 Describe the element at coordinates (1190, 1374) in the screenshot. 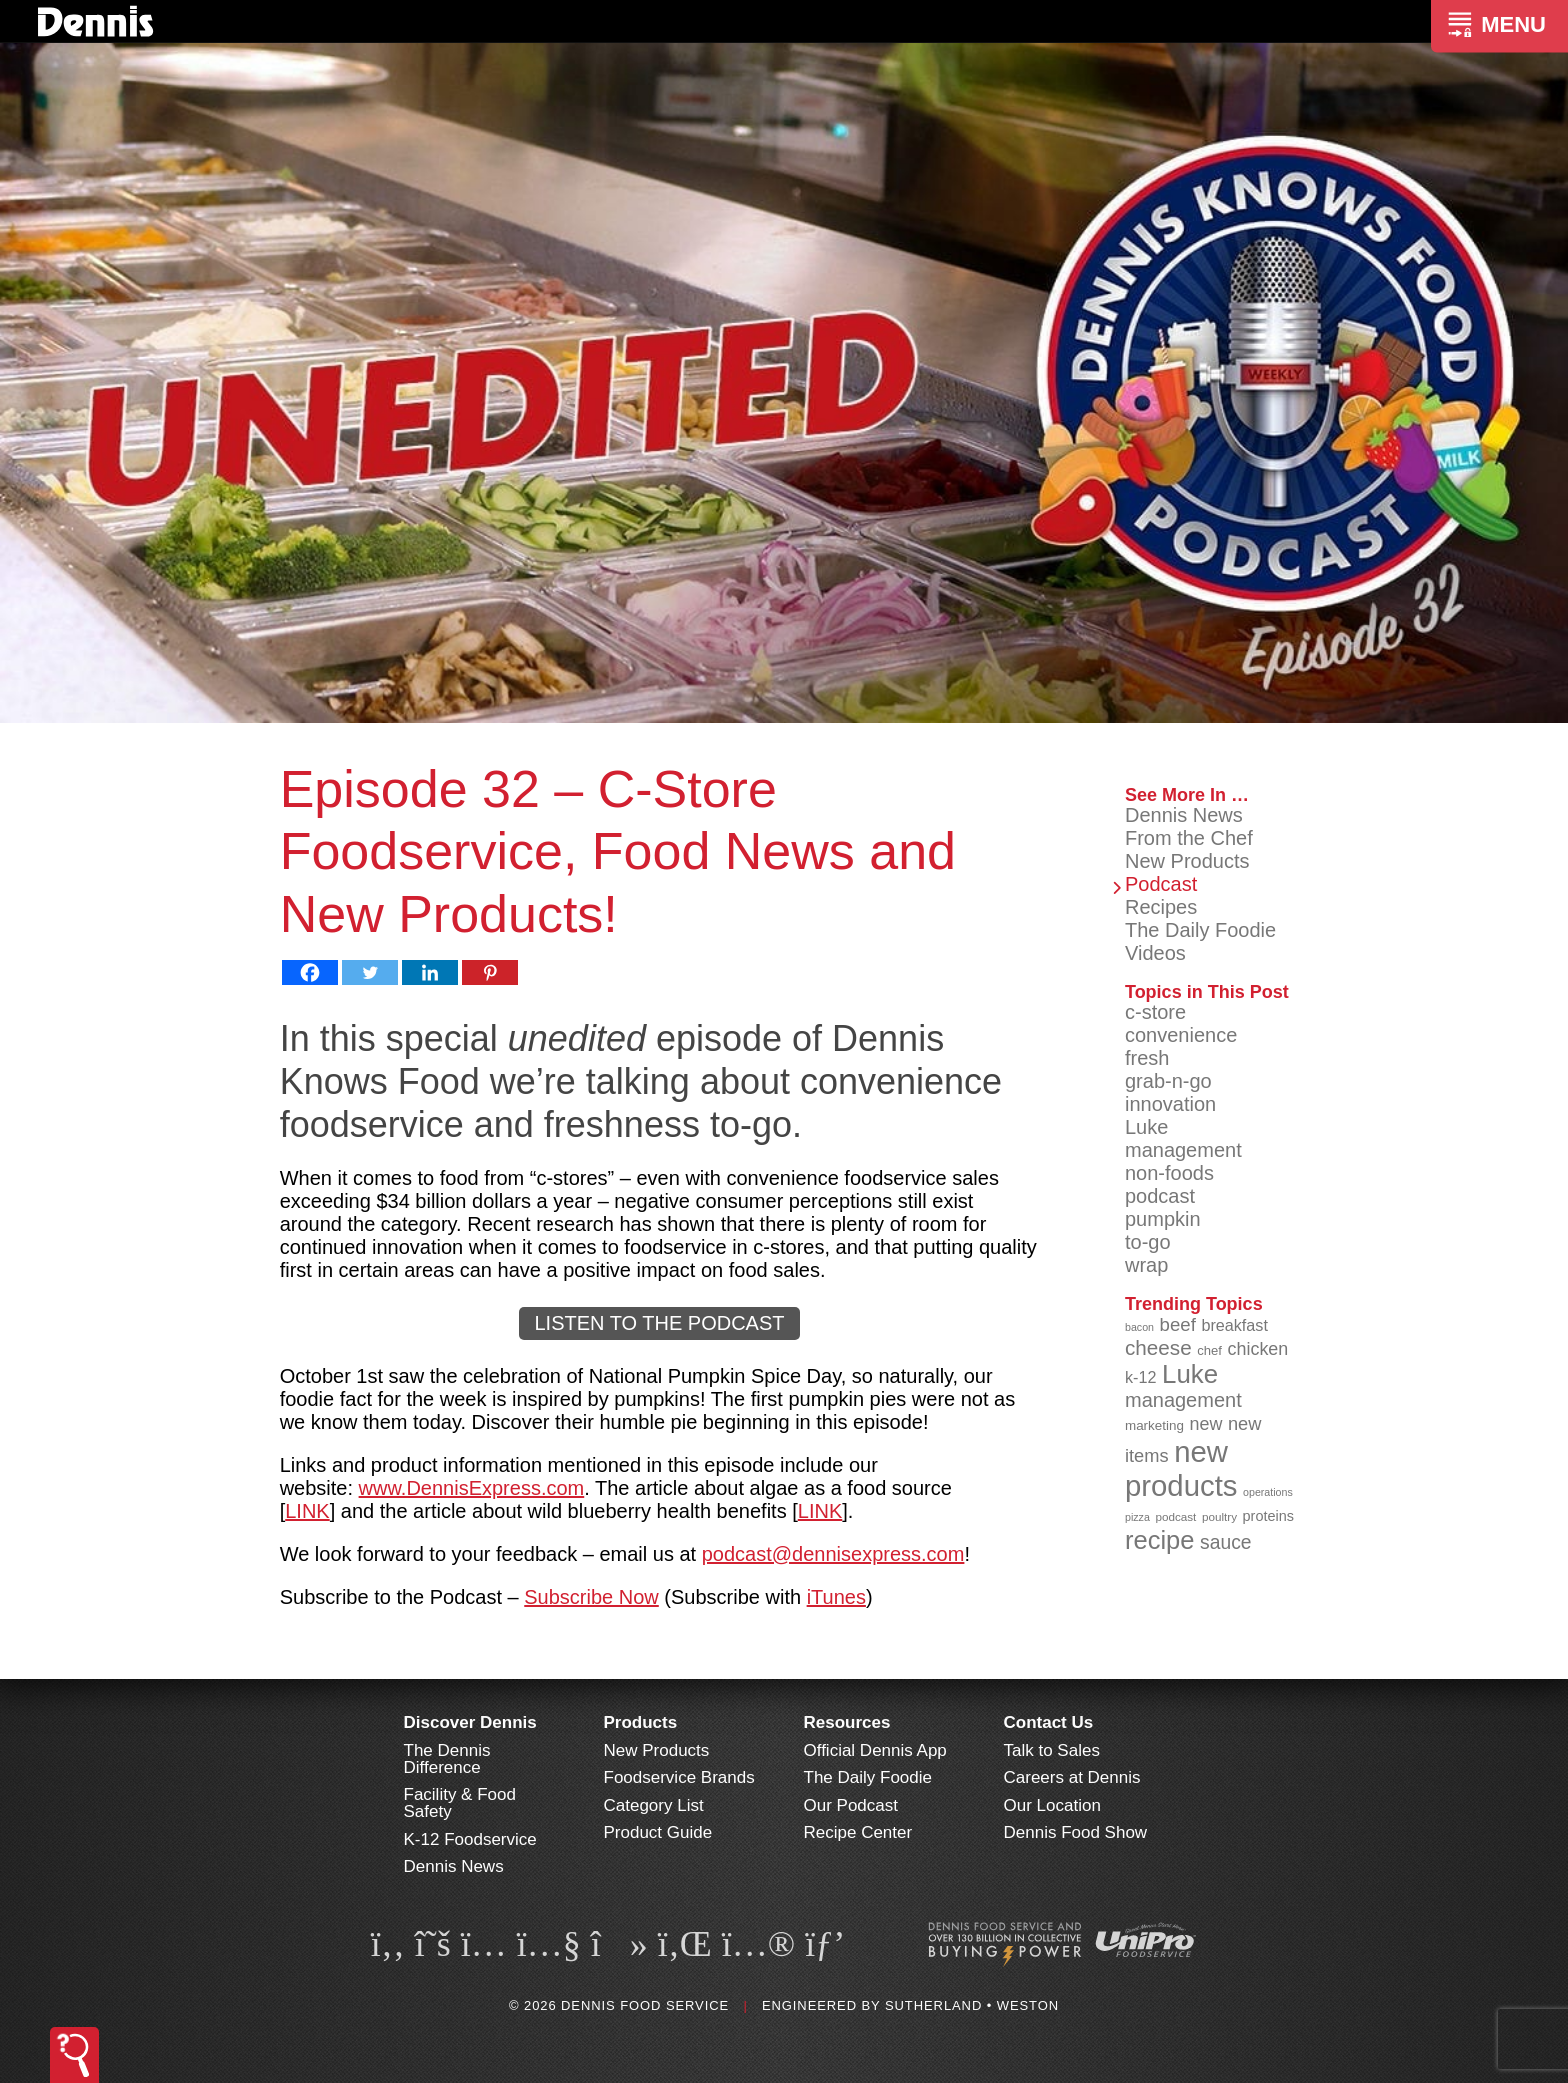

I see `Luke [Luke (213 items)]` at that location.